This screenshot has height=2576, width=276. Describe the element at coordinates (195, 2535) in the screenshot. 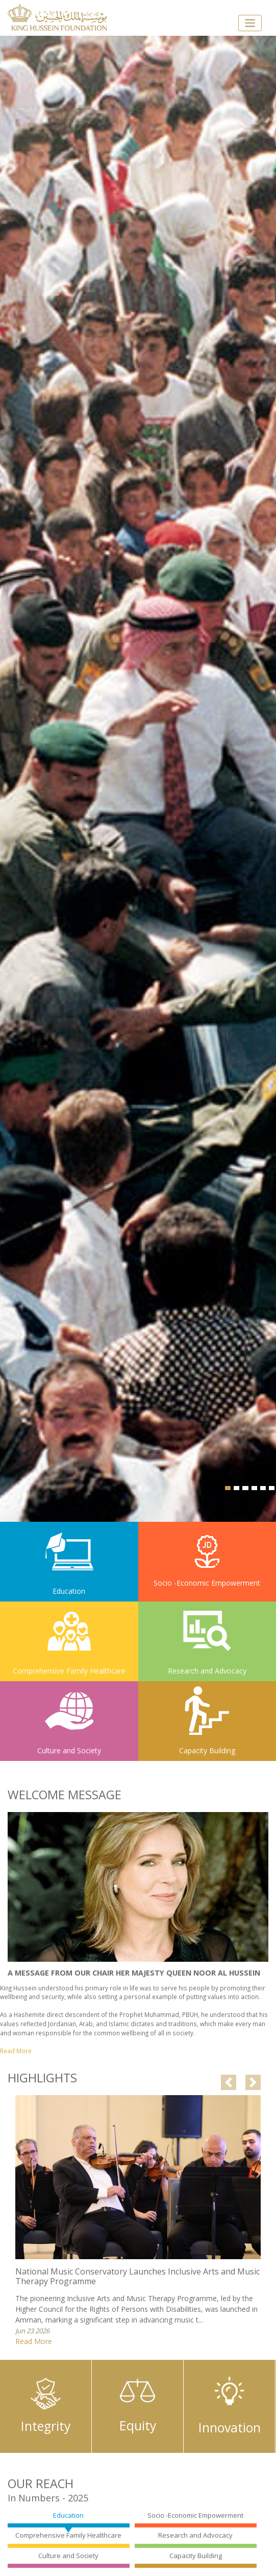

I see `Research and Advocacy [tab]` at that location.